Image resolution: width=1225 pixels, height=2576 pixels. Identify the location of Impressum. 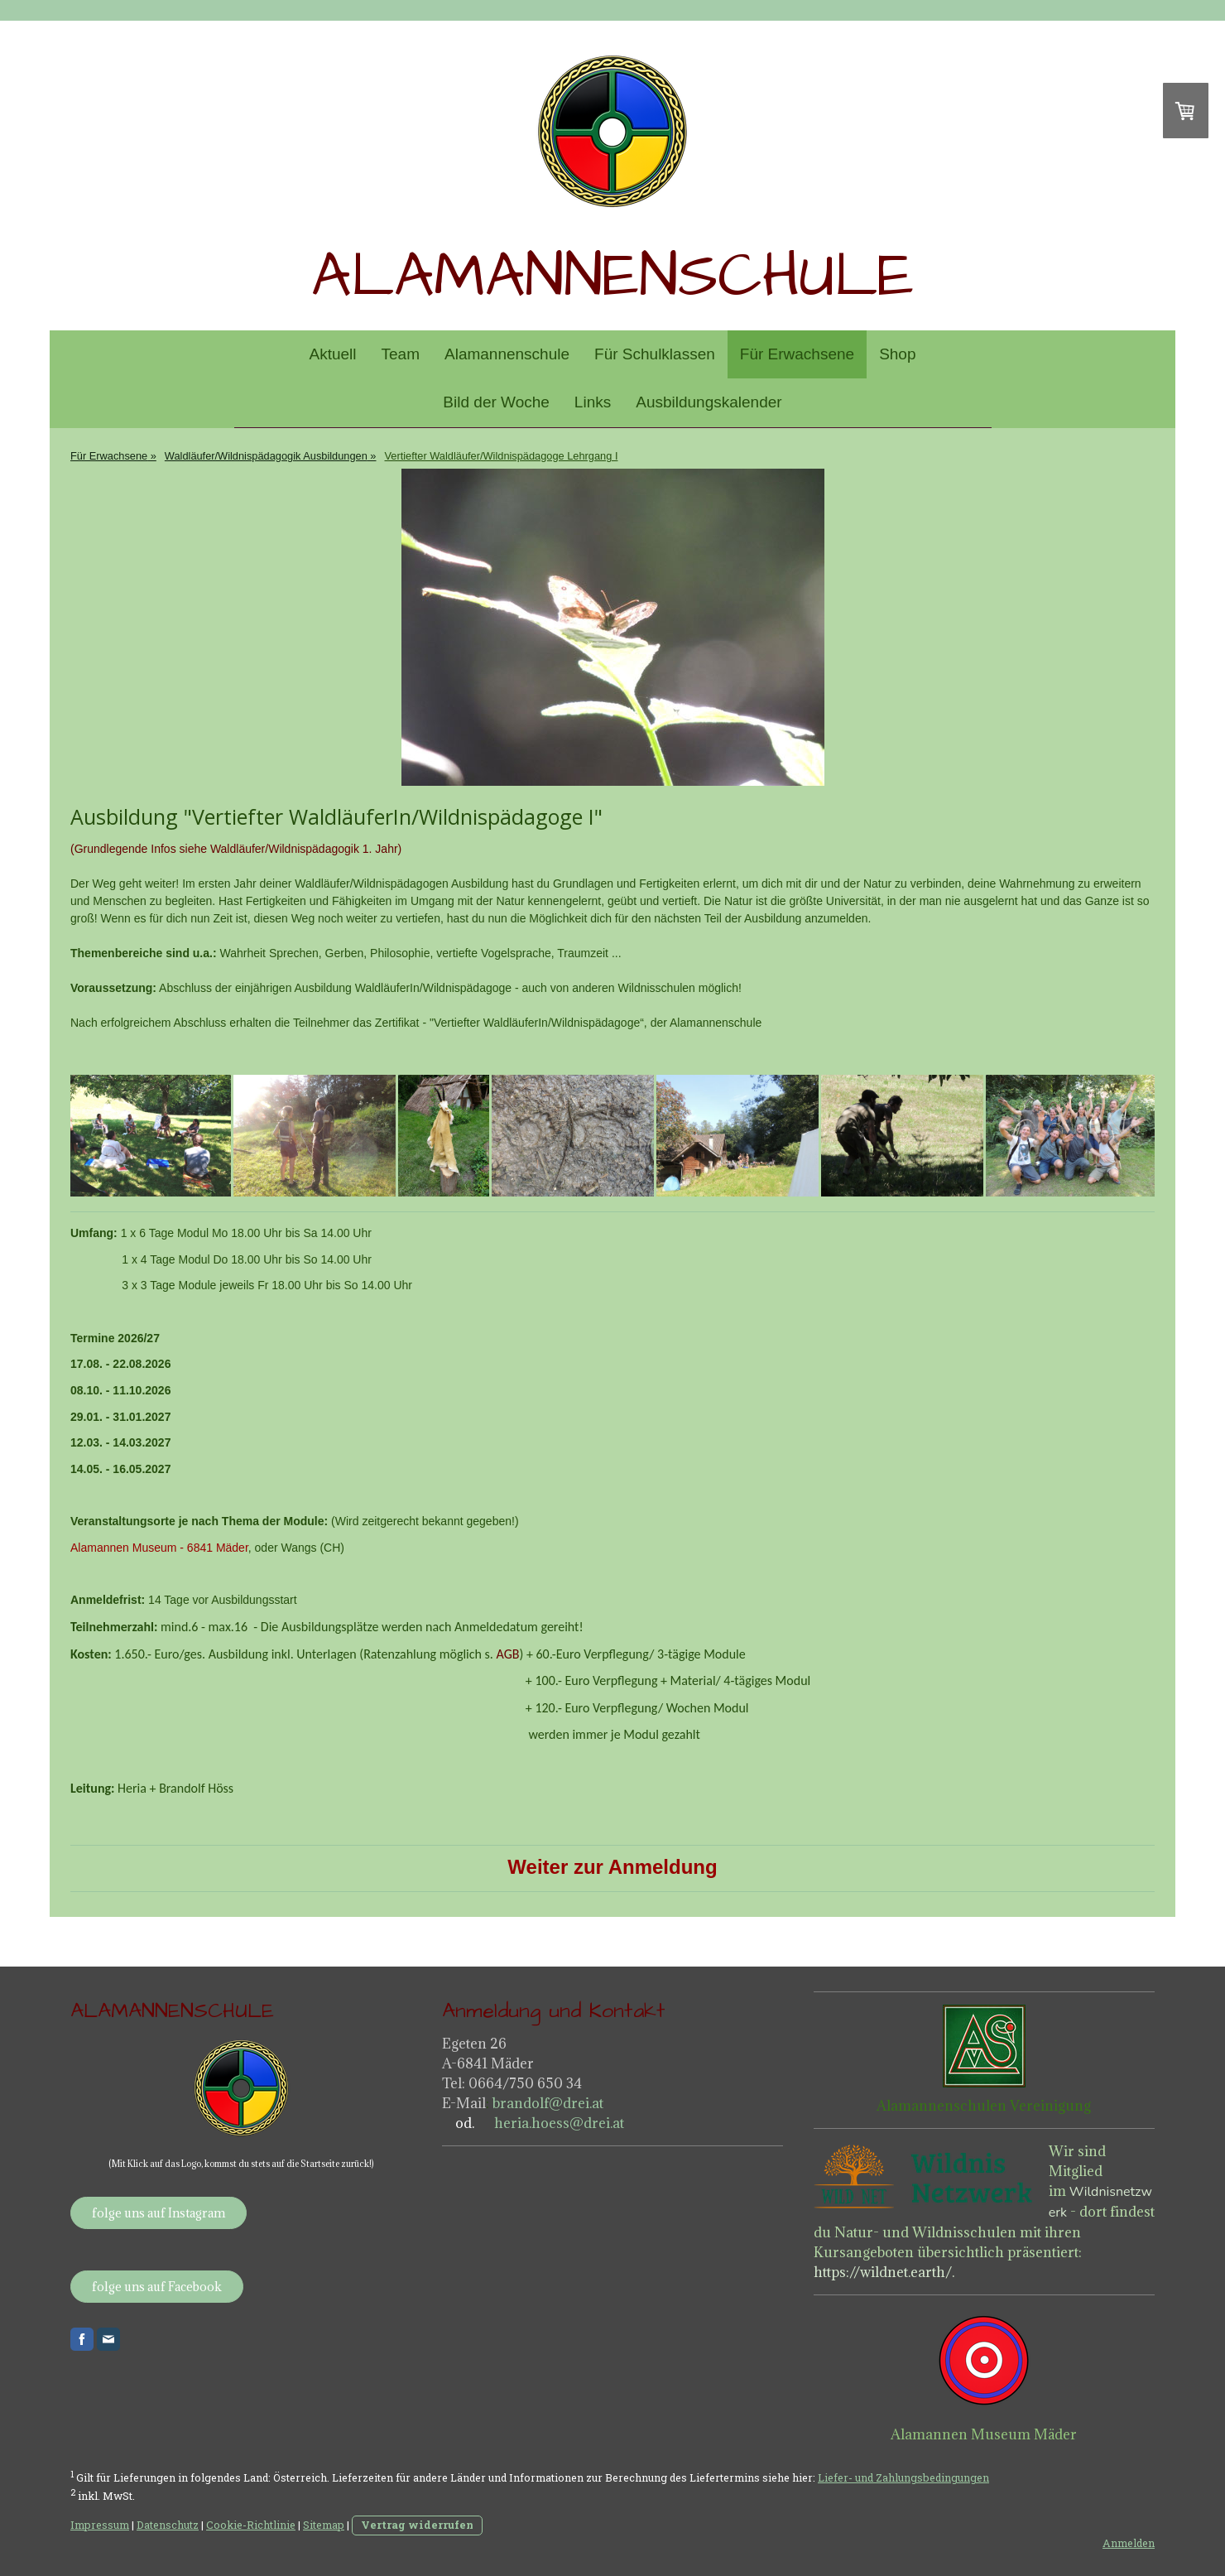
(99, 2524).